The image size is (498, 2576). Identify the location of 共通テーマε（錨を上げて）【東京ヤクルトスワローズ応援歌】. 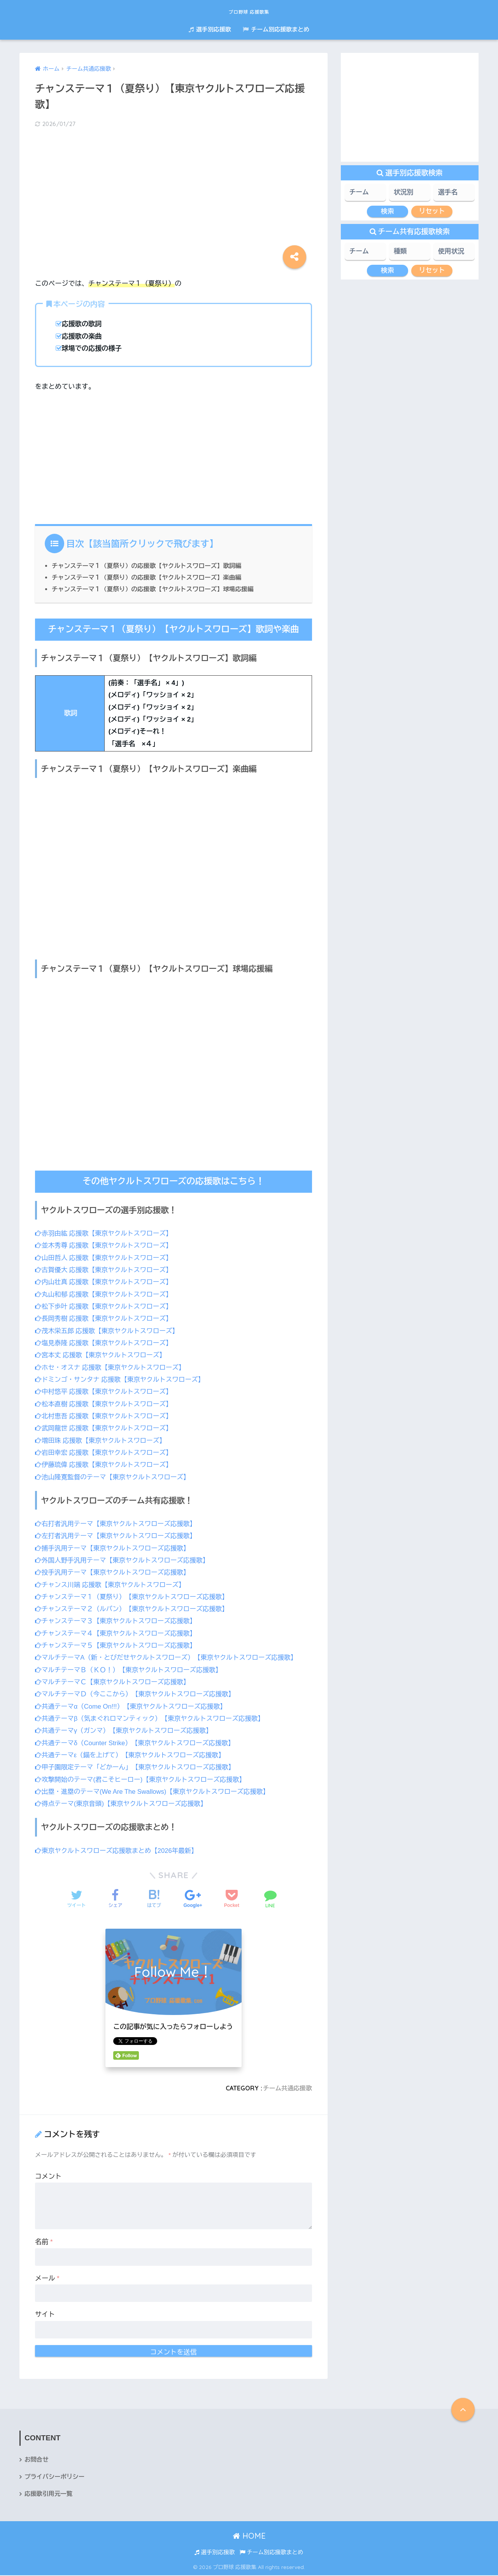
(133, 1755).